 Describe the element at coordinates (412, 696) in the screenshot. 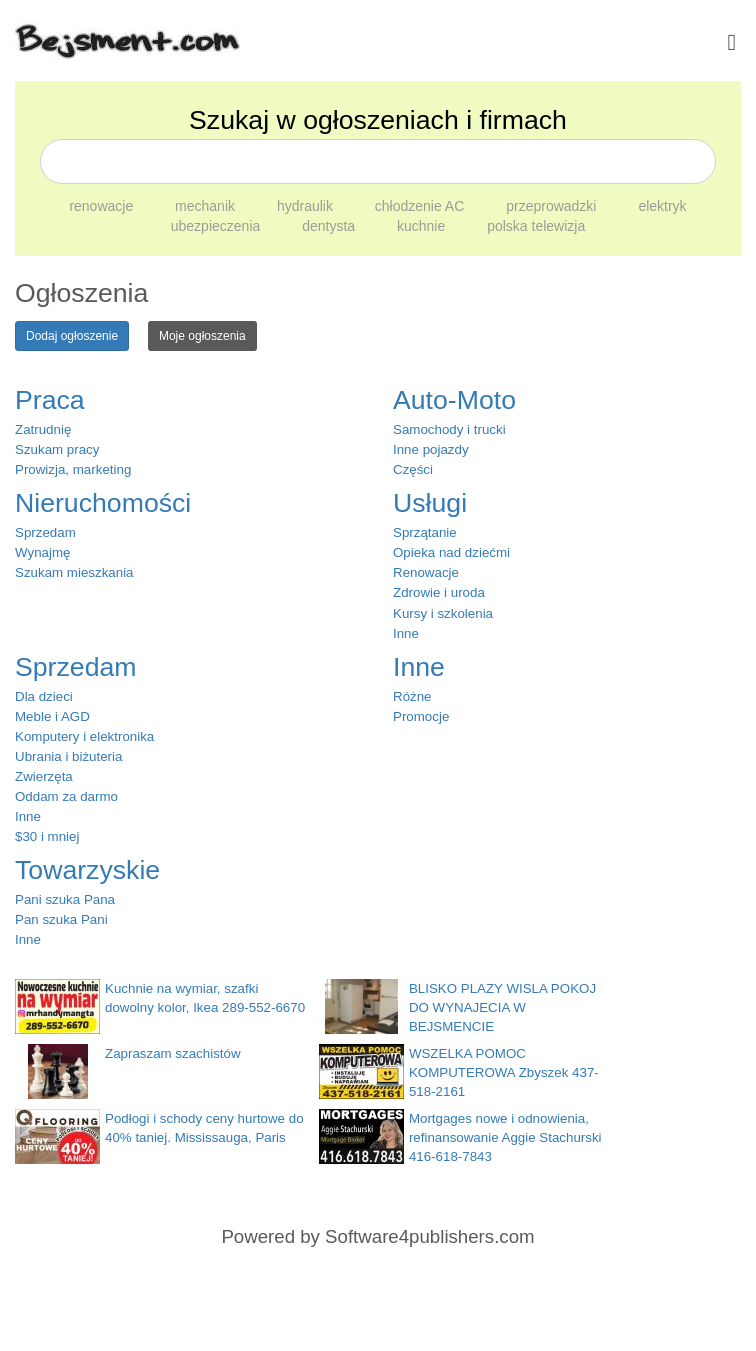

I see `Różne` at that location.